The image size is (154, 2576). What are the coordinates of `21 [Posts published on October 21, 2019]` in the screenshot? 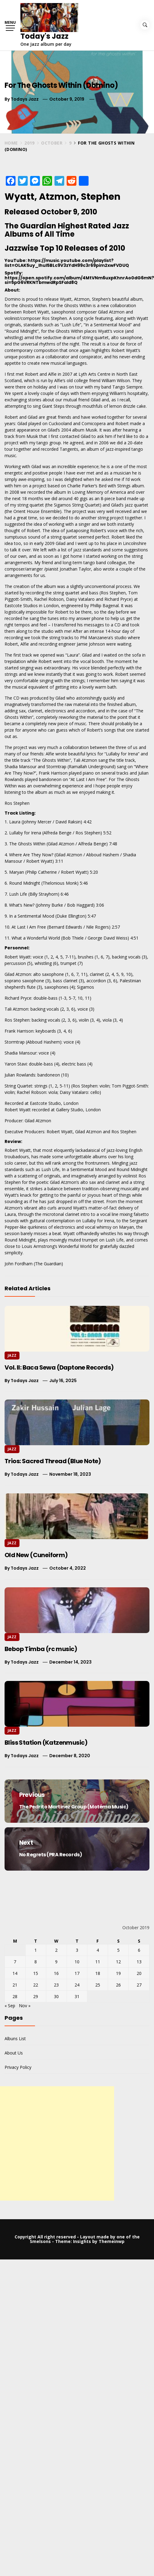 It's located at (14, 1985).